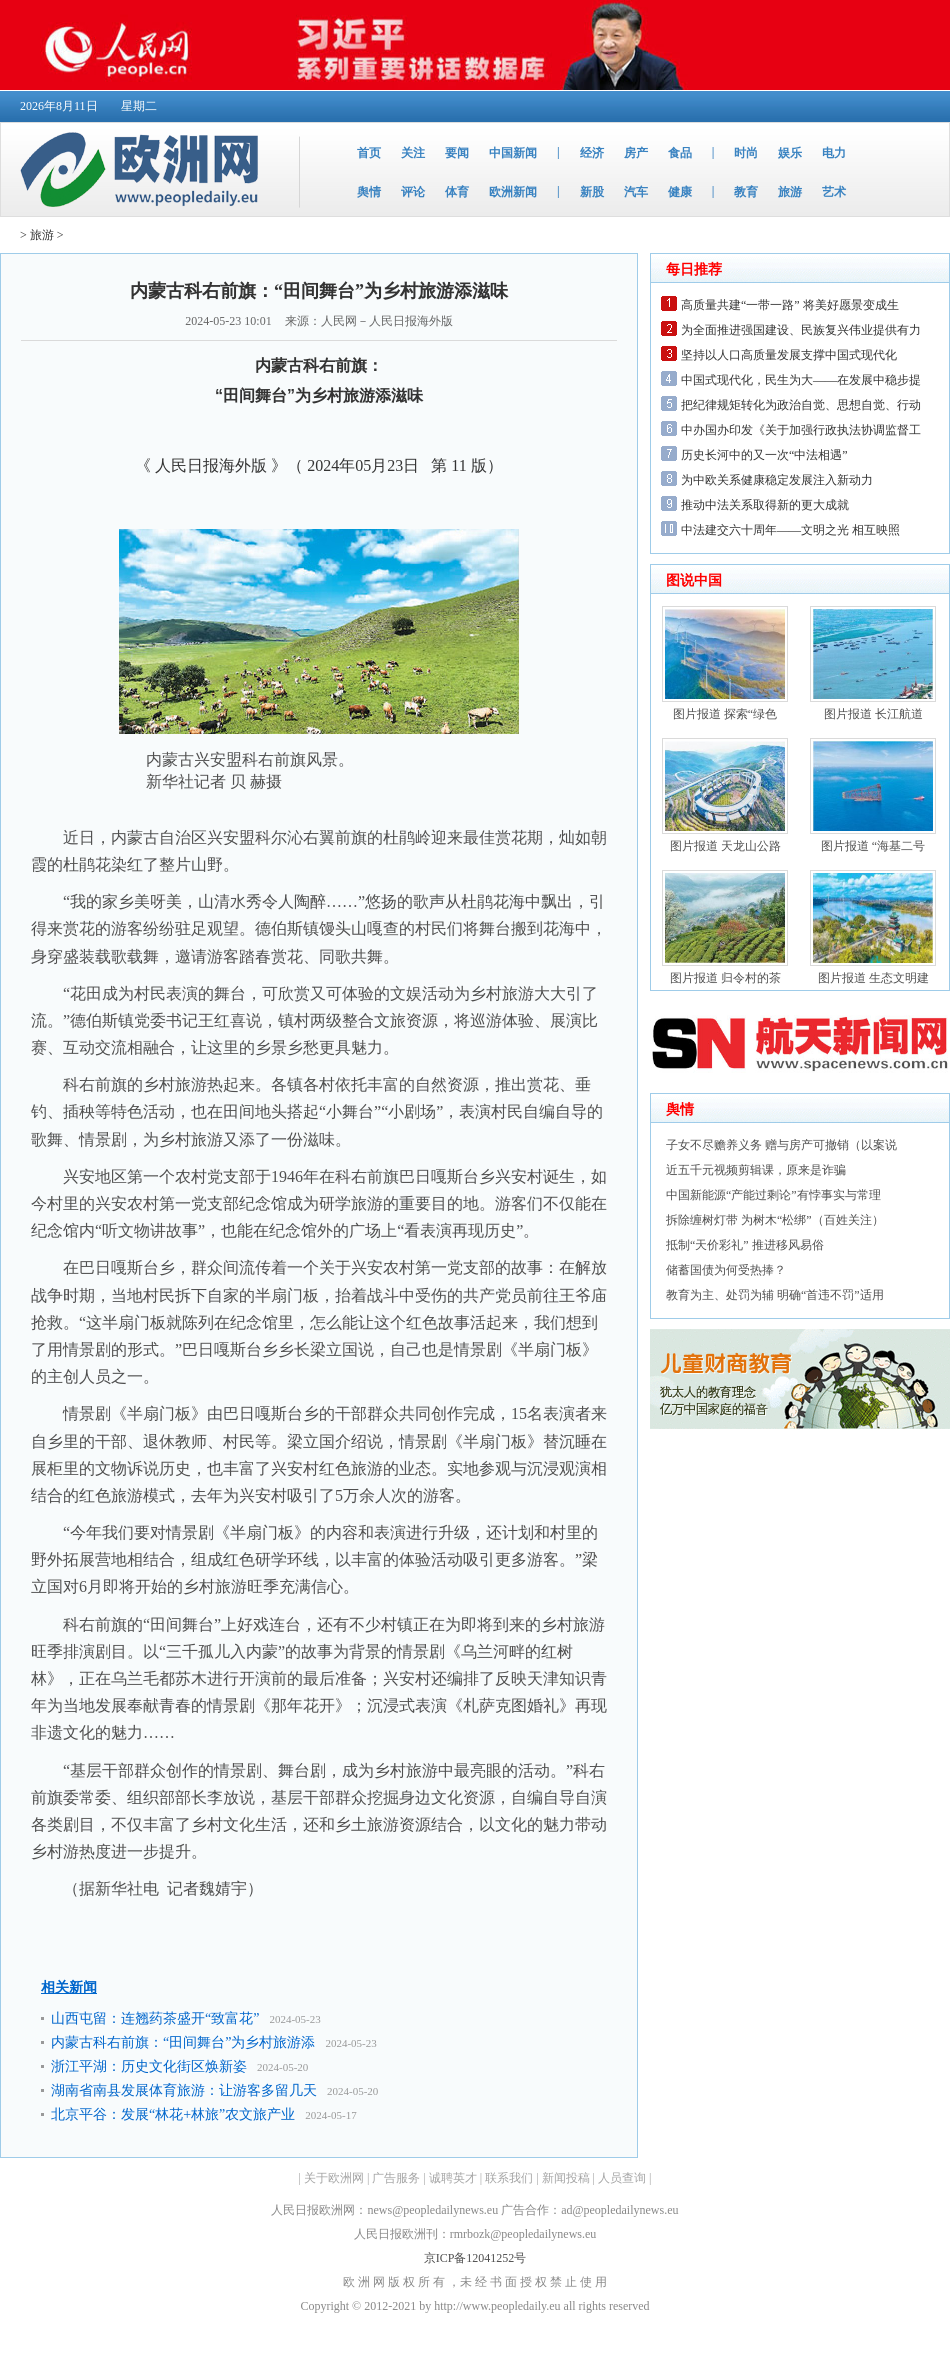 This screenshot has width=950, height=2368. What do you see at coordinates (746, 153) in the screenshot?
I see `时尚` at bounding box center [746, 153].